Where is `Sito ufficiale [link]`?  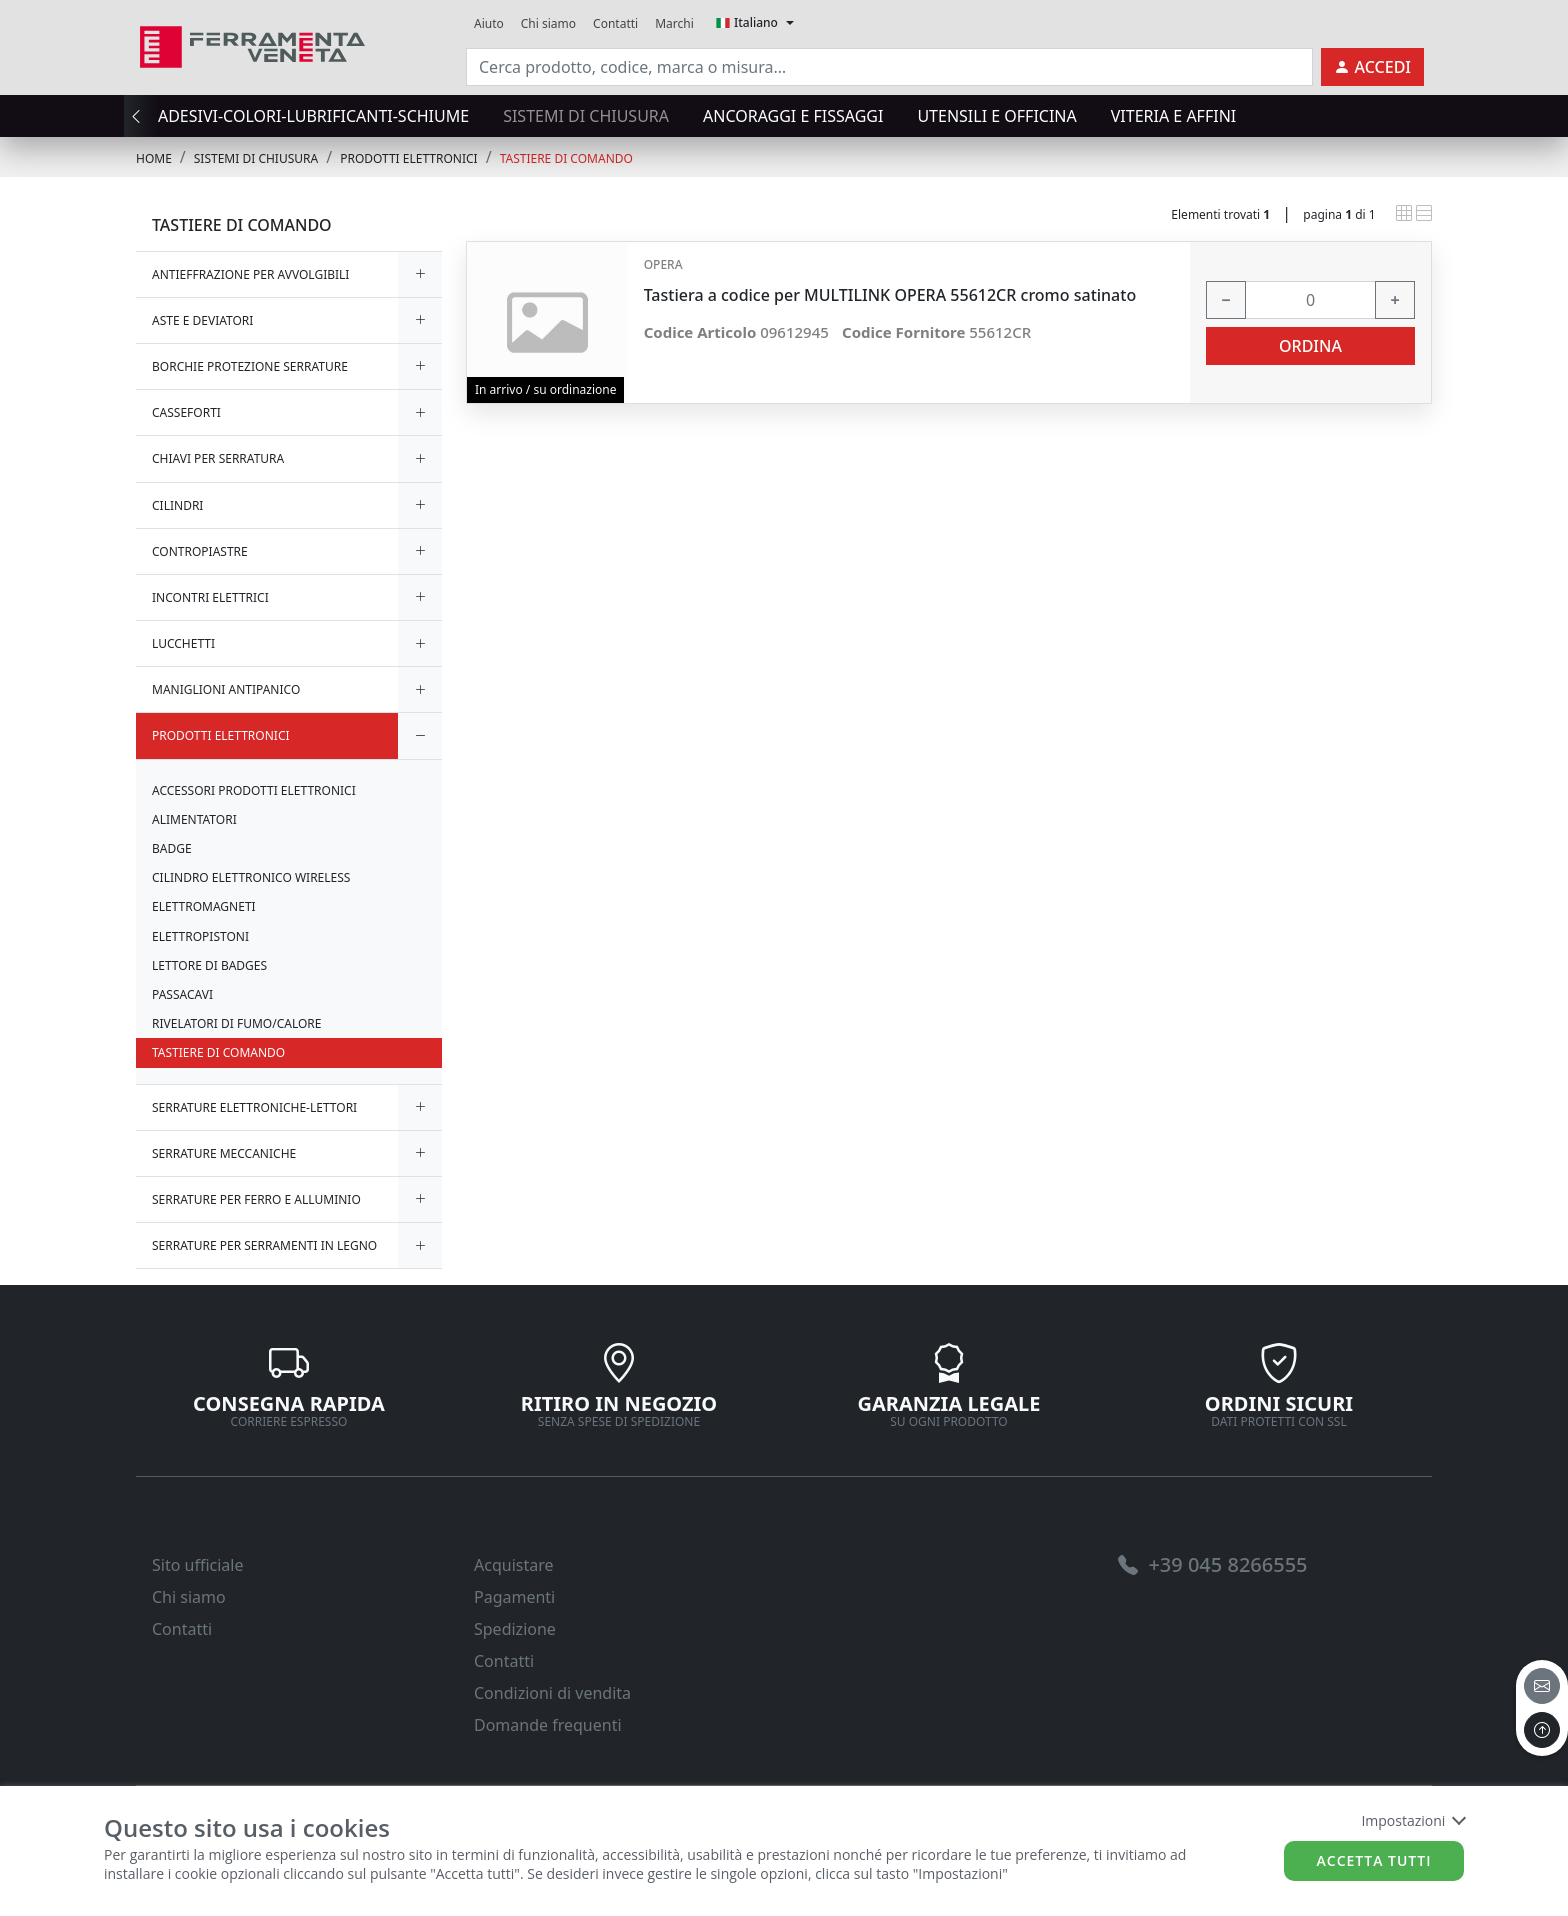 Sito ufficiale [link] is located at coordinates (198, 1565).